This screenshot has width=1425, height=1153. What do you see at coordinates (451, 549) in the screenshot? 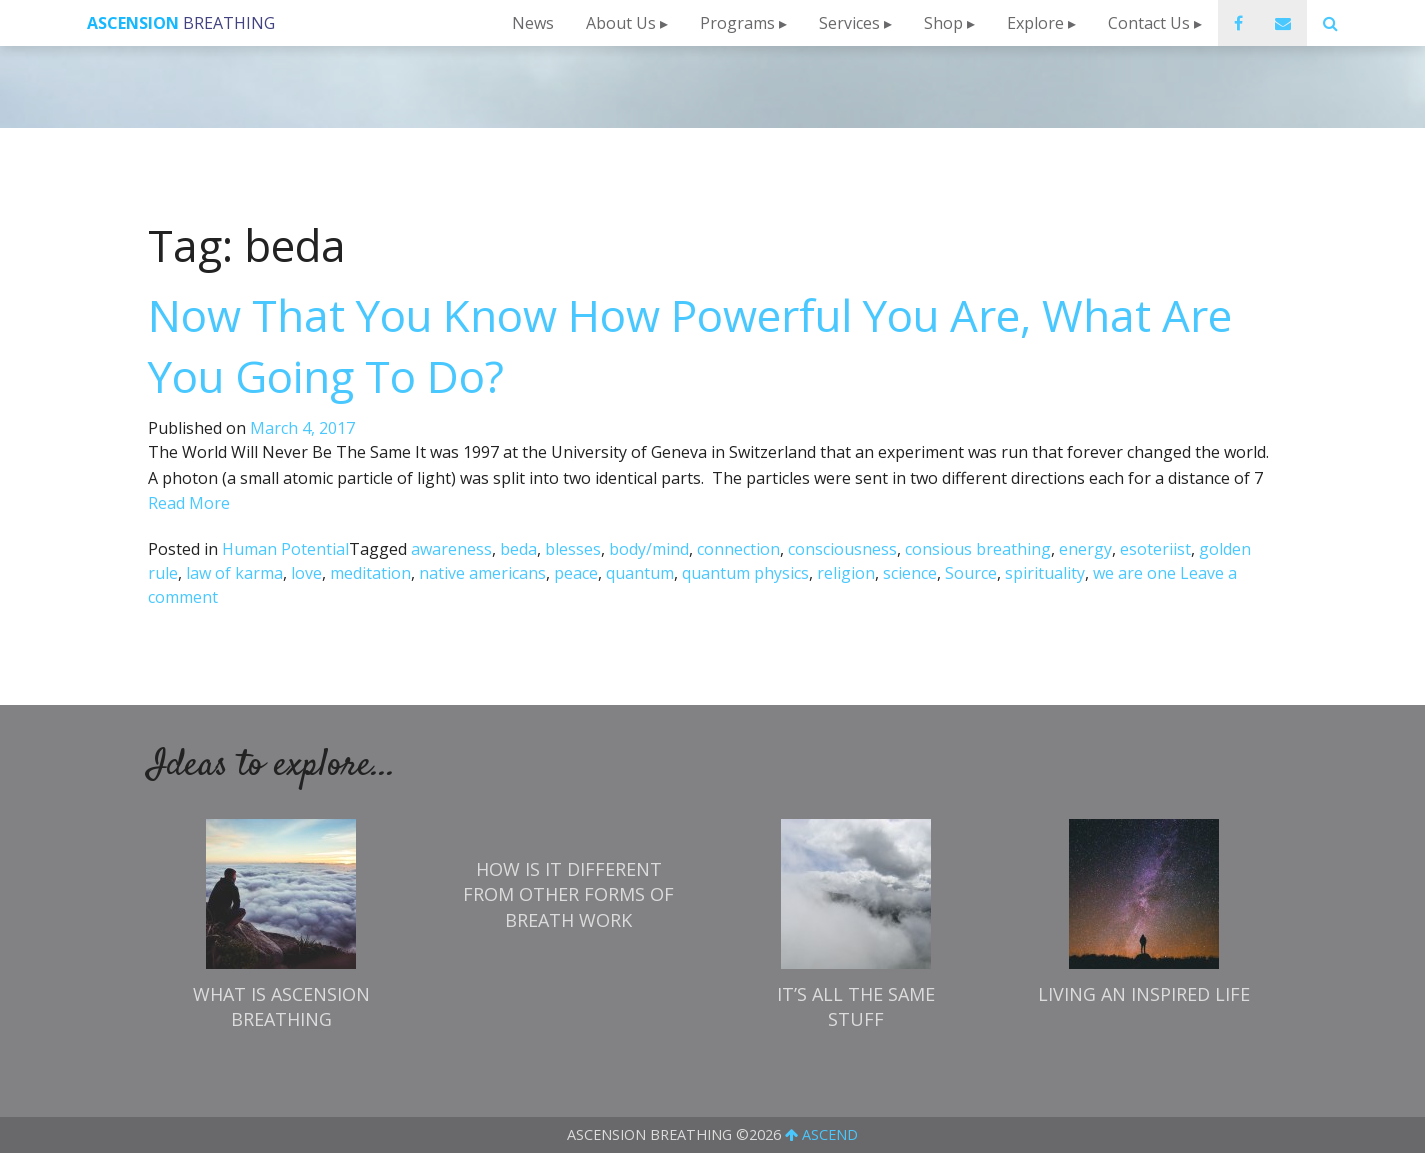
I see `awareness` at bounding box center [451, 549].